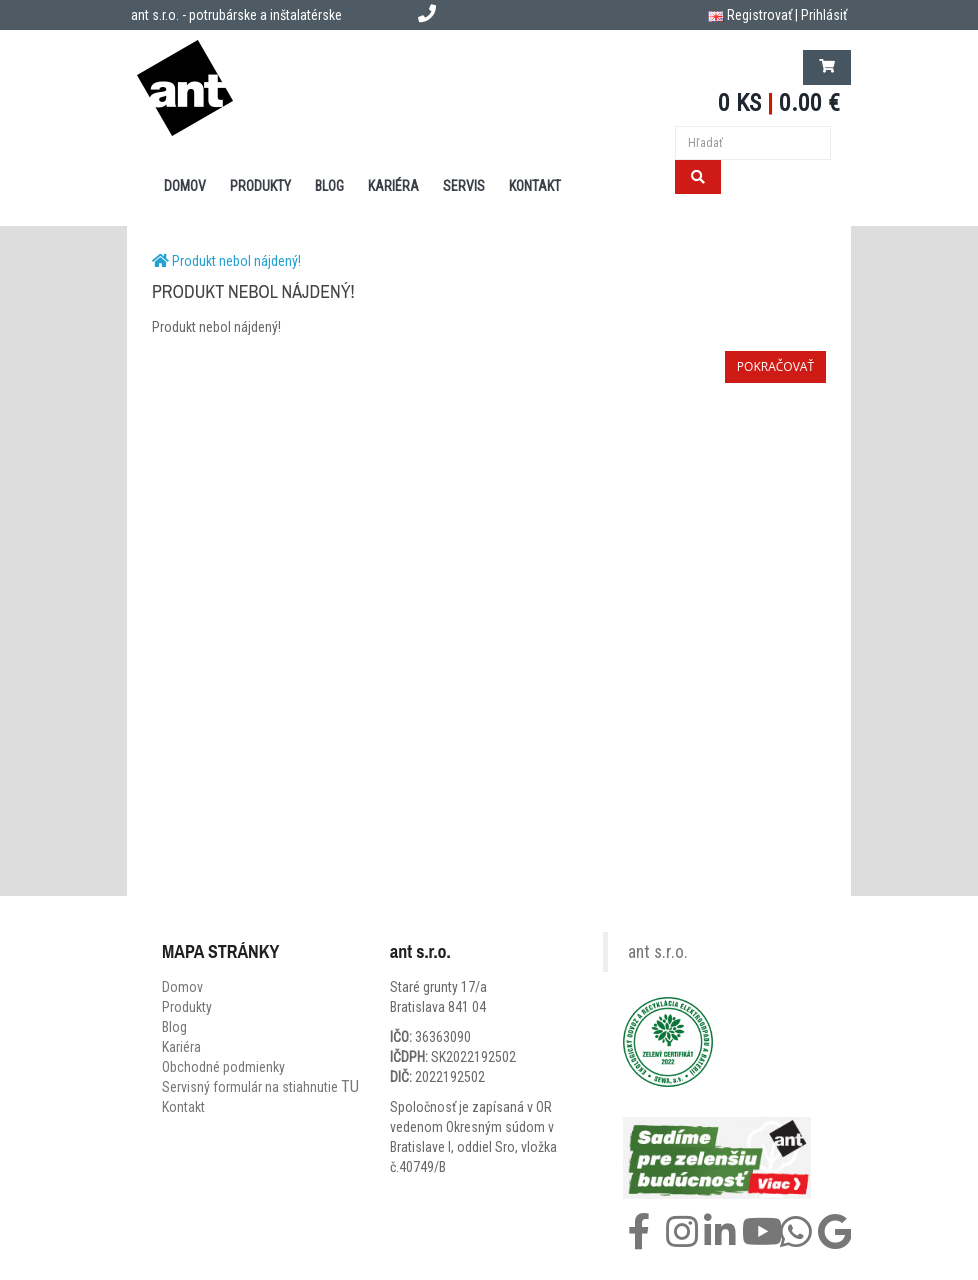 This screenshot has width=978, height=1280. Describe the element at coordinates (535, 186) in the screenshot. I see `KONTAKT` at that location.